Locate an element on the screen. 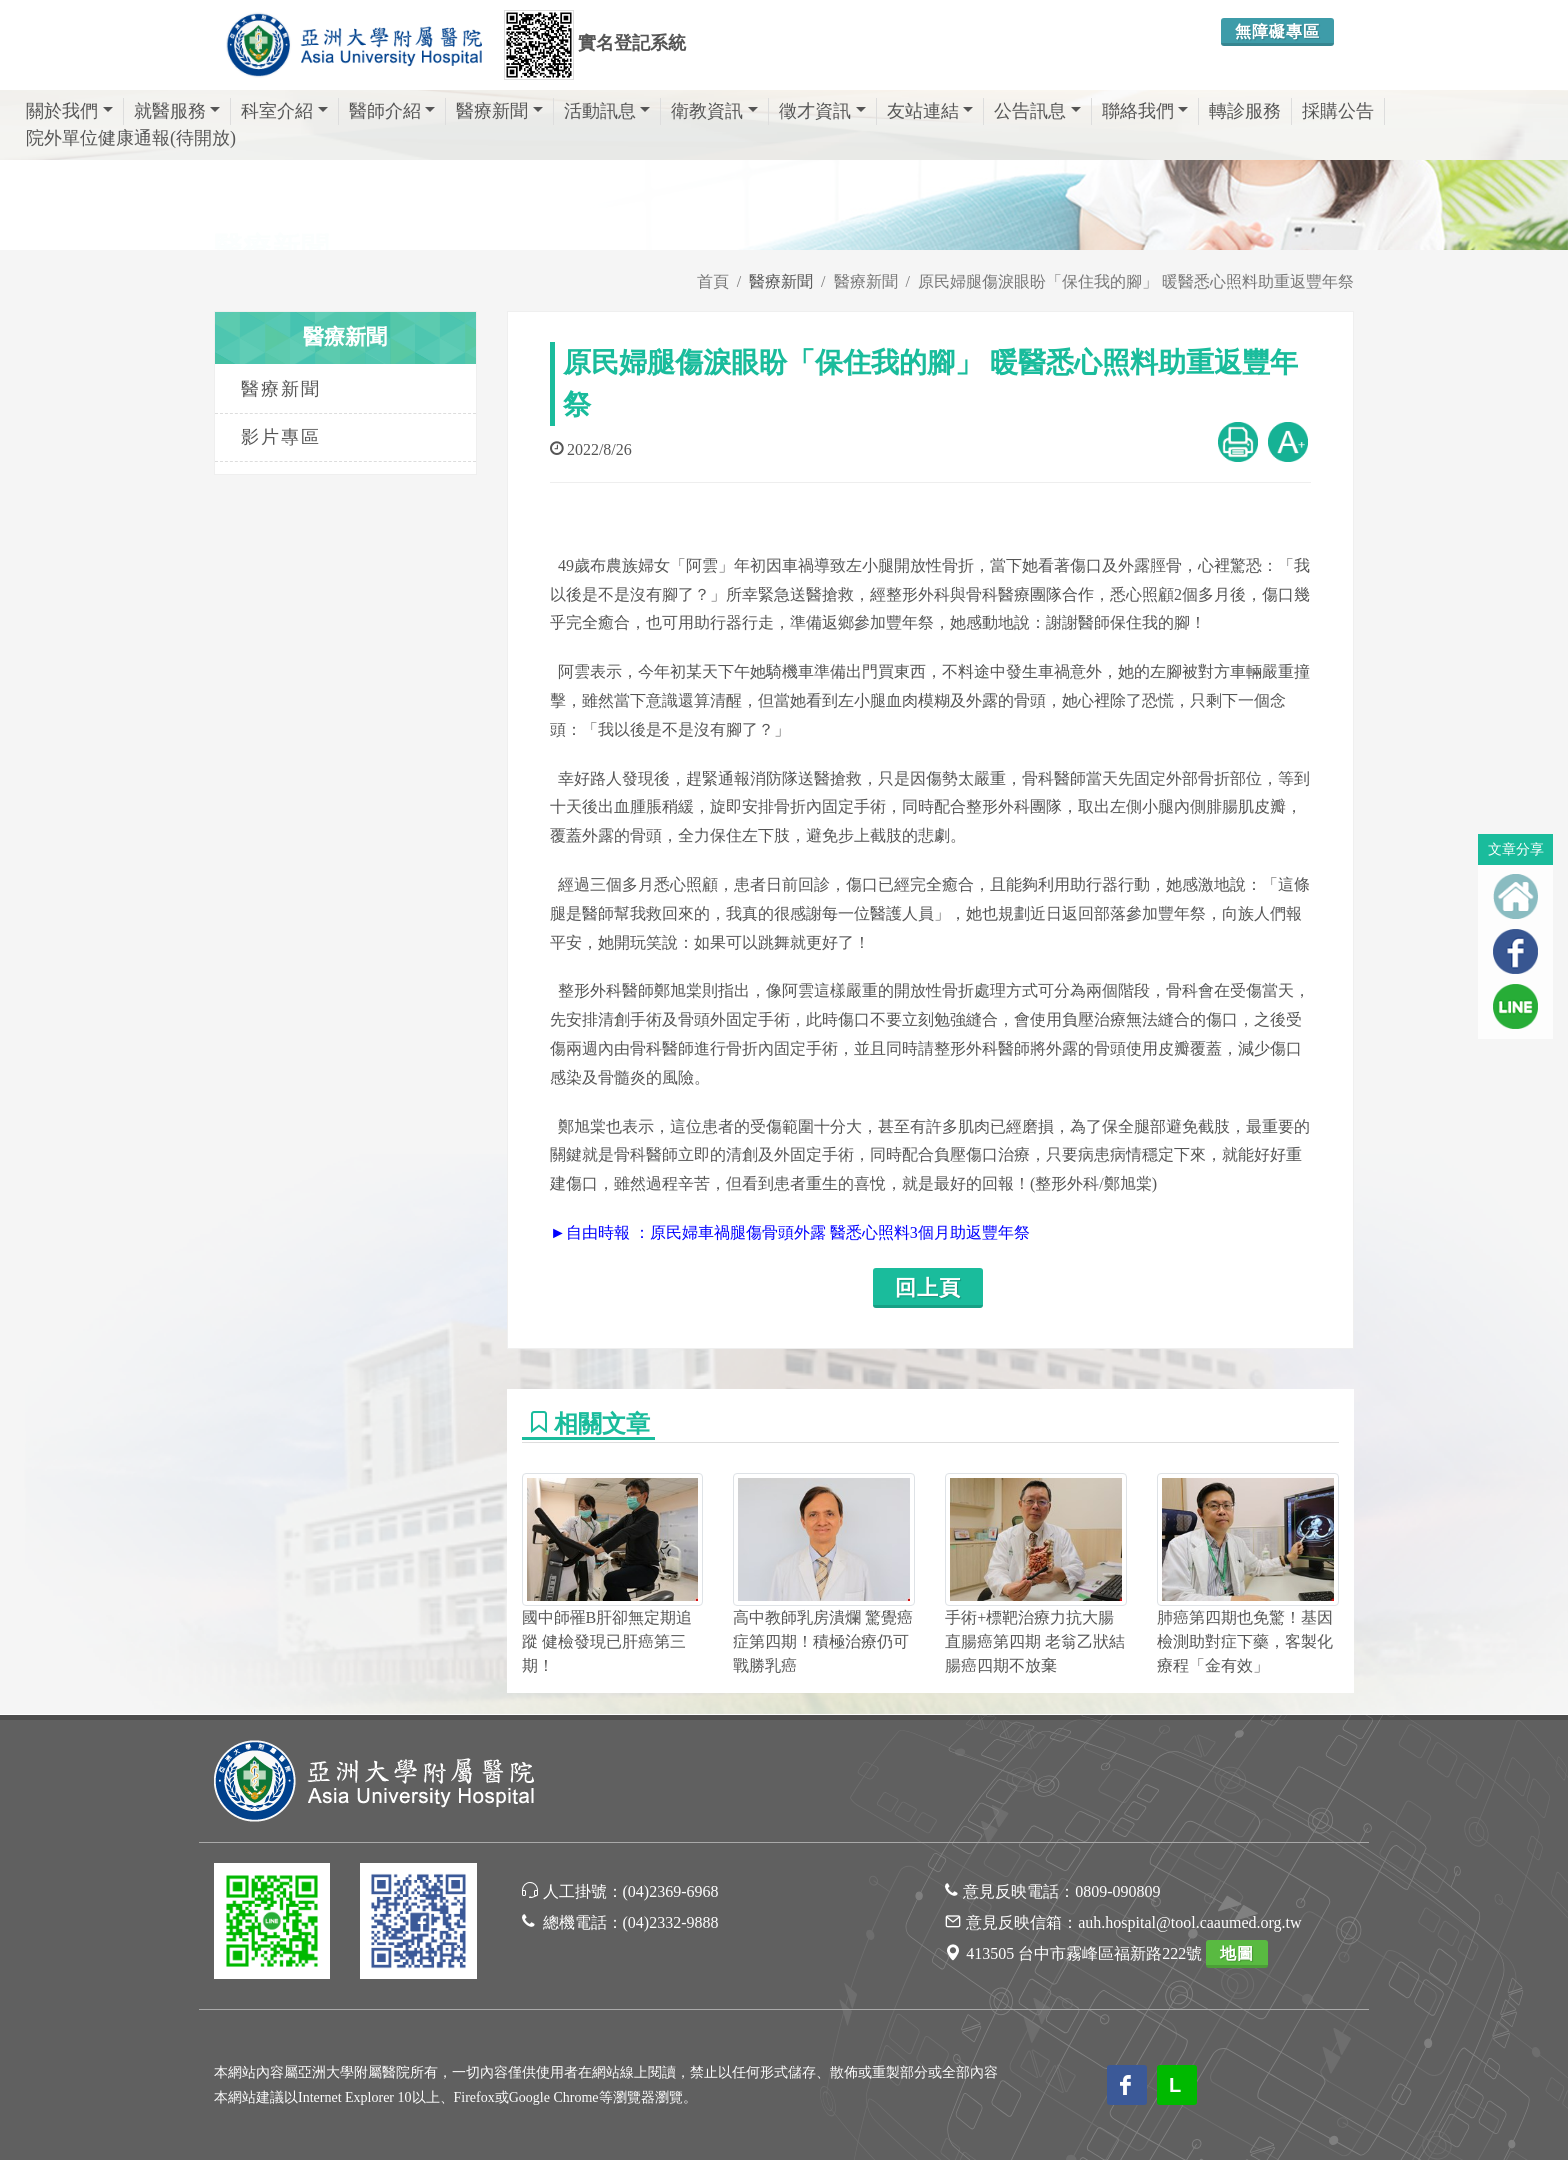 This screenshot has width=1568, height=2160. 活動訊息 is located at coordinates (607, 111).